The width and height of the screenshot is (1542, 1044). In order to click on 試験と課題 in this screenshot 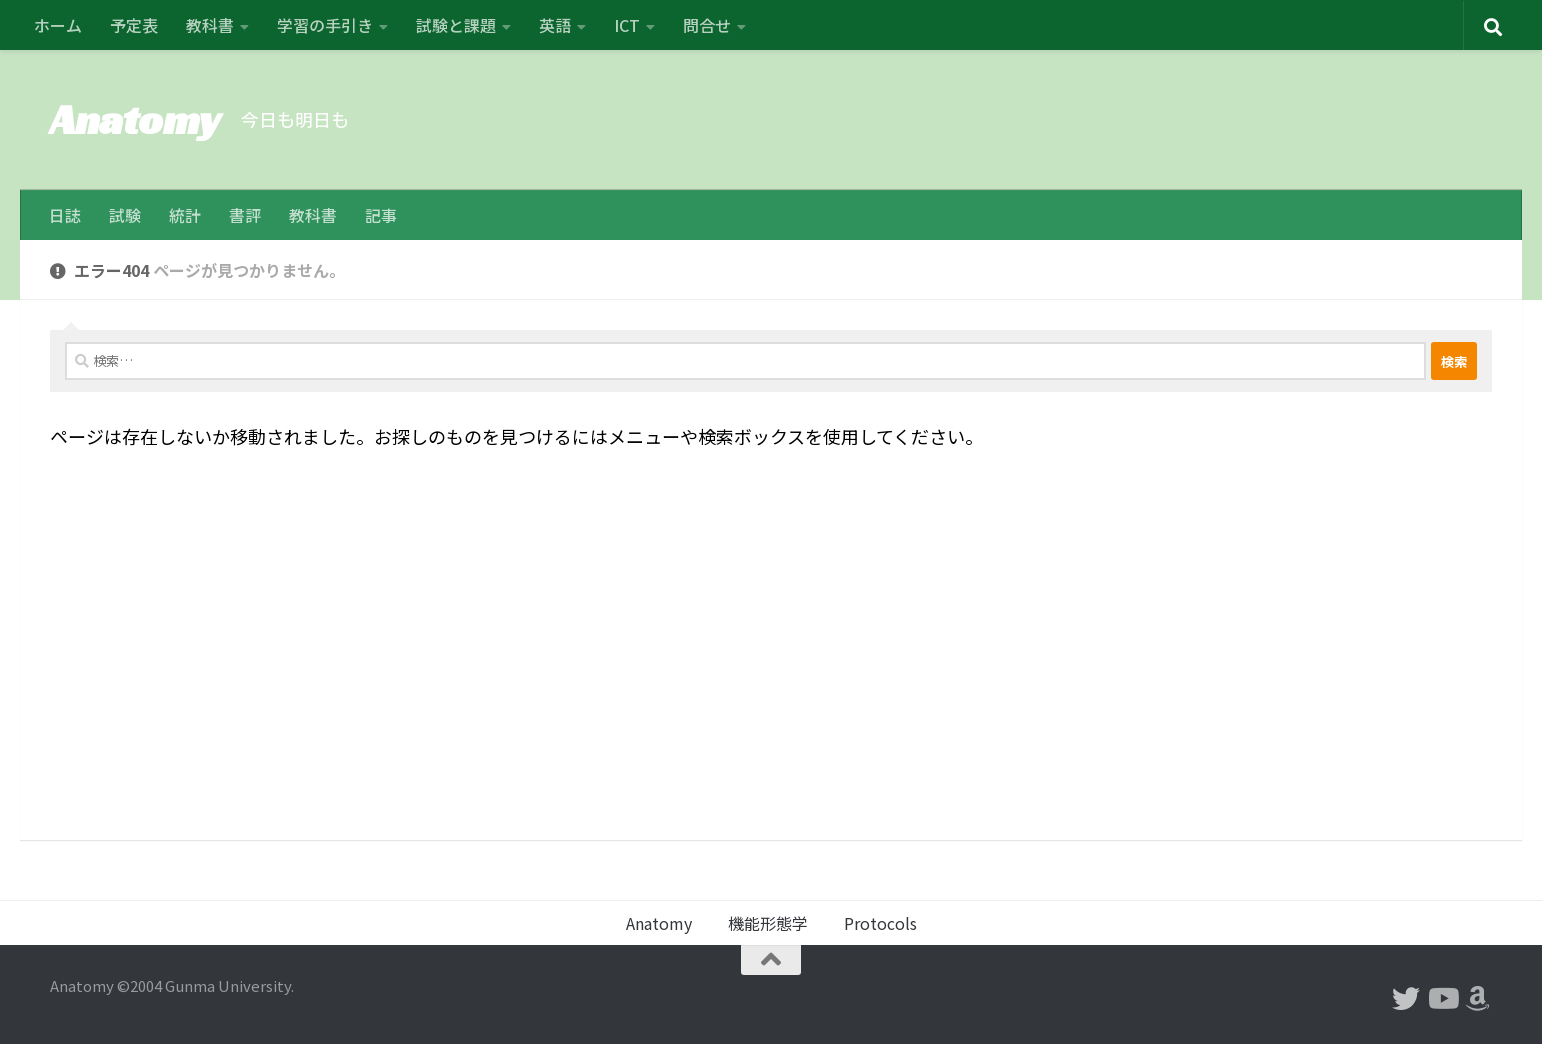, I will do `click(456, 25)`.